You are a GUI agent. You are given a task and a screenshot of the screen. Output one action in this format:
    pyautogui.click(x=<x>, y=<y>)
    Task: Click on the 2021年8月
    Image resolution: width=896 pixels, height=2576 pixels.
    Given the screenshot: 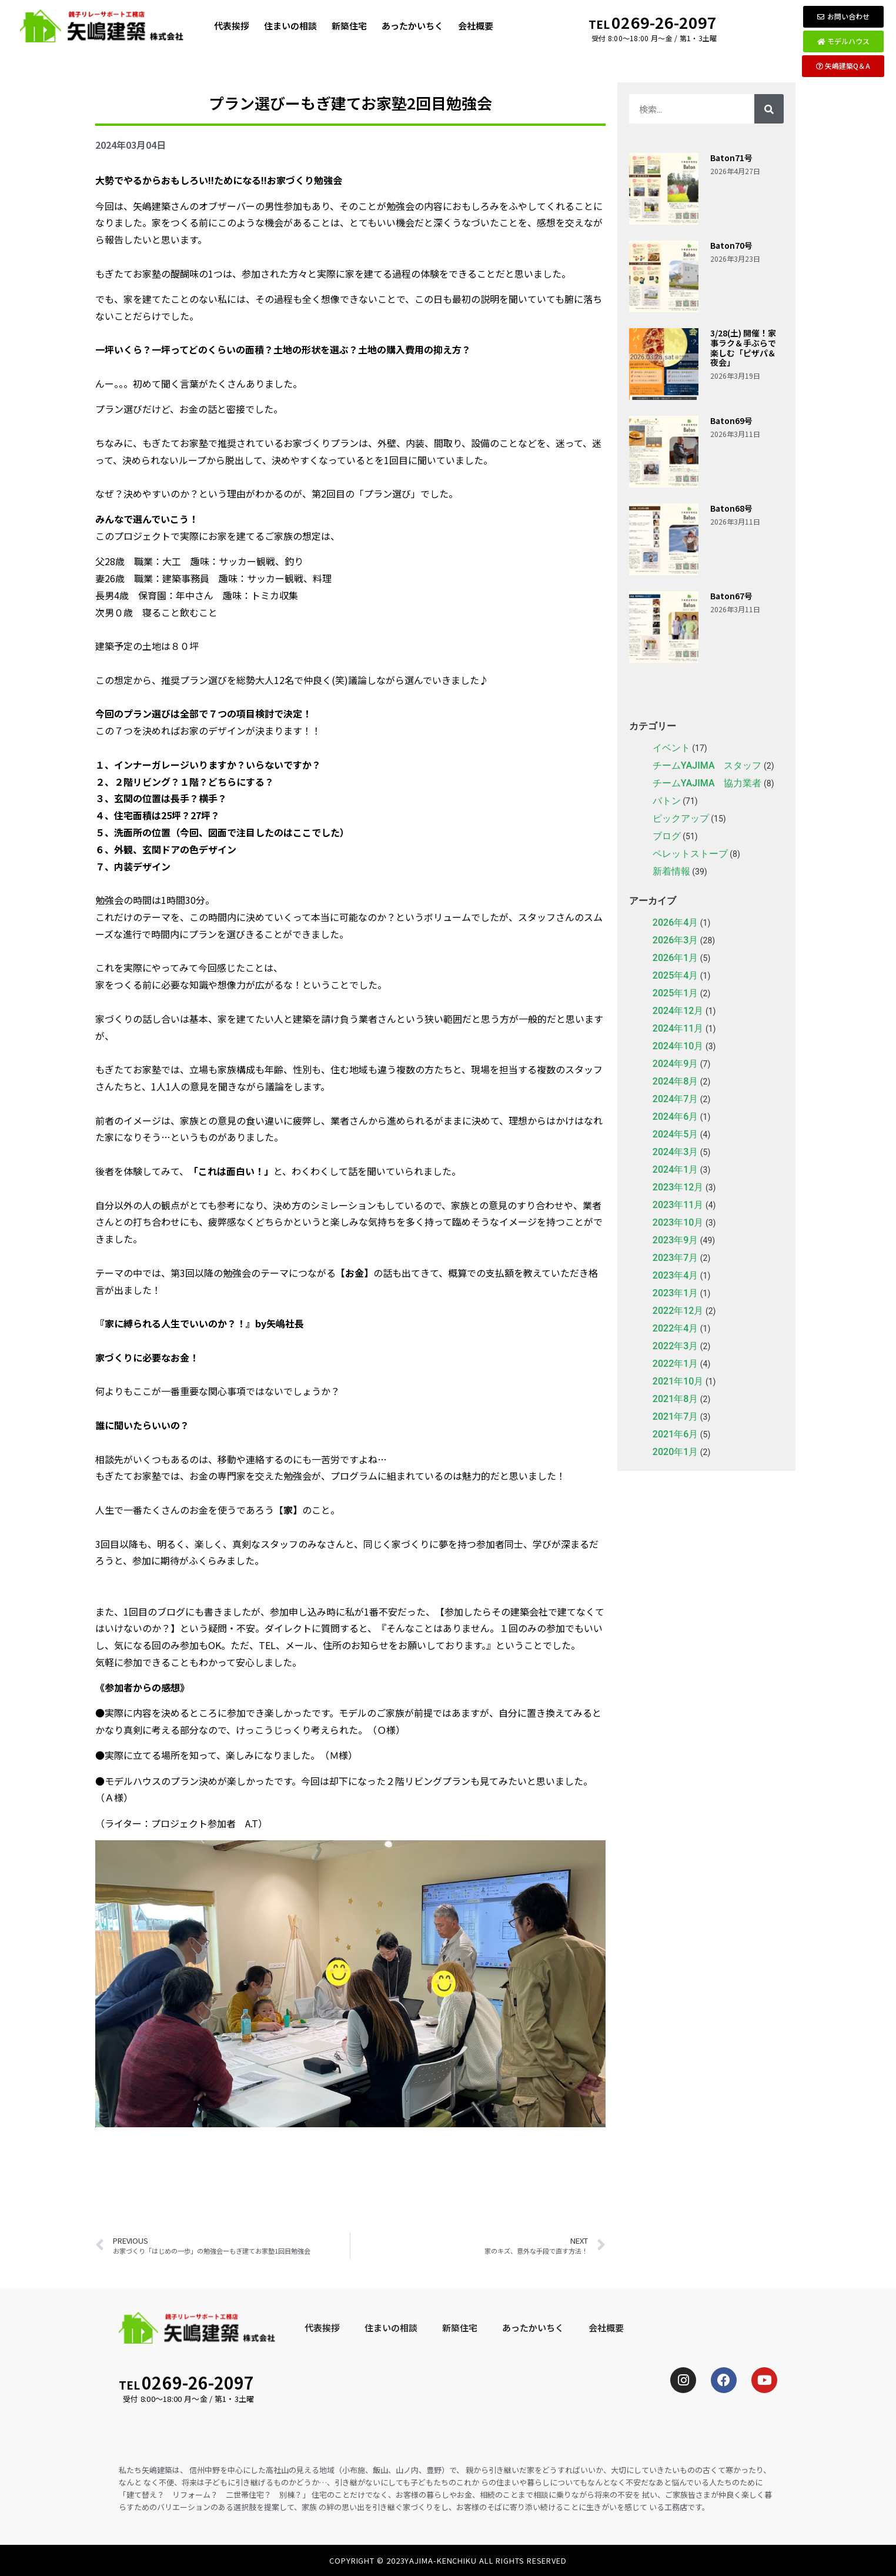 What is the action you would take?
    pyautogui.click(x=675, y=1398)
    